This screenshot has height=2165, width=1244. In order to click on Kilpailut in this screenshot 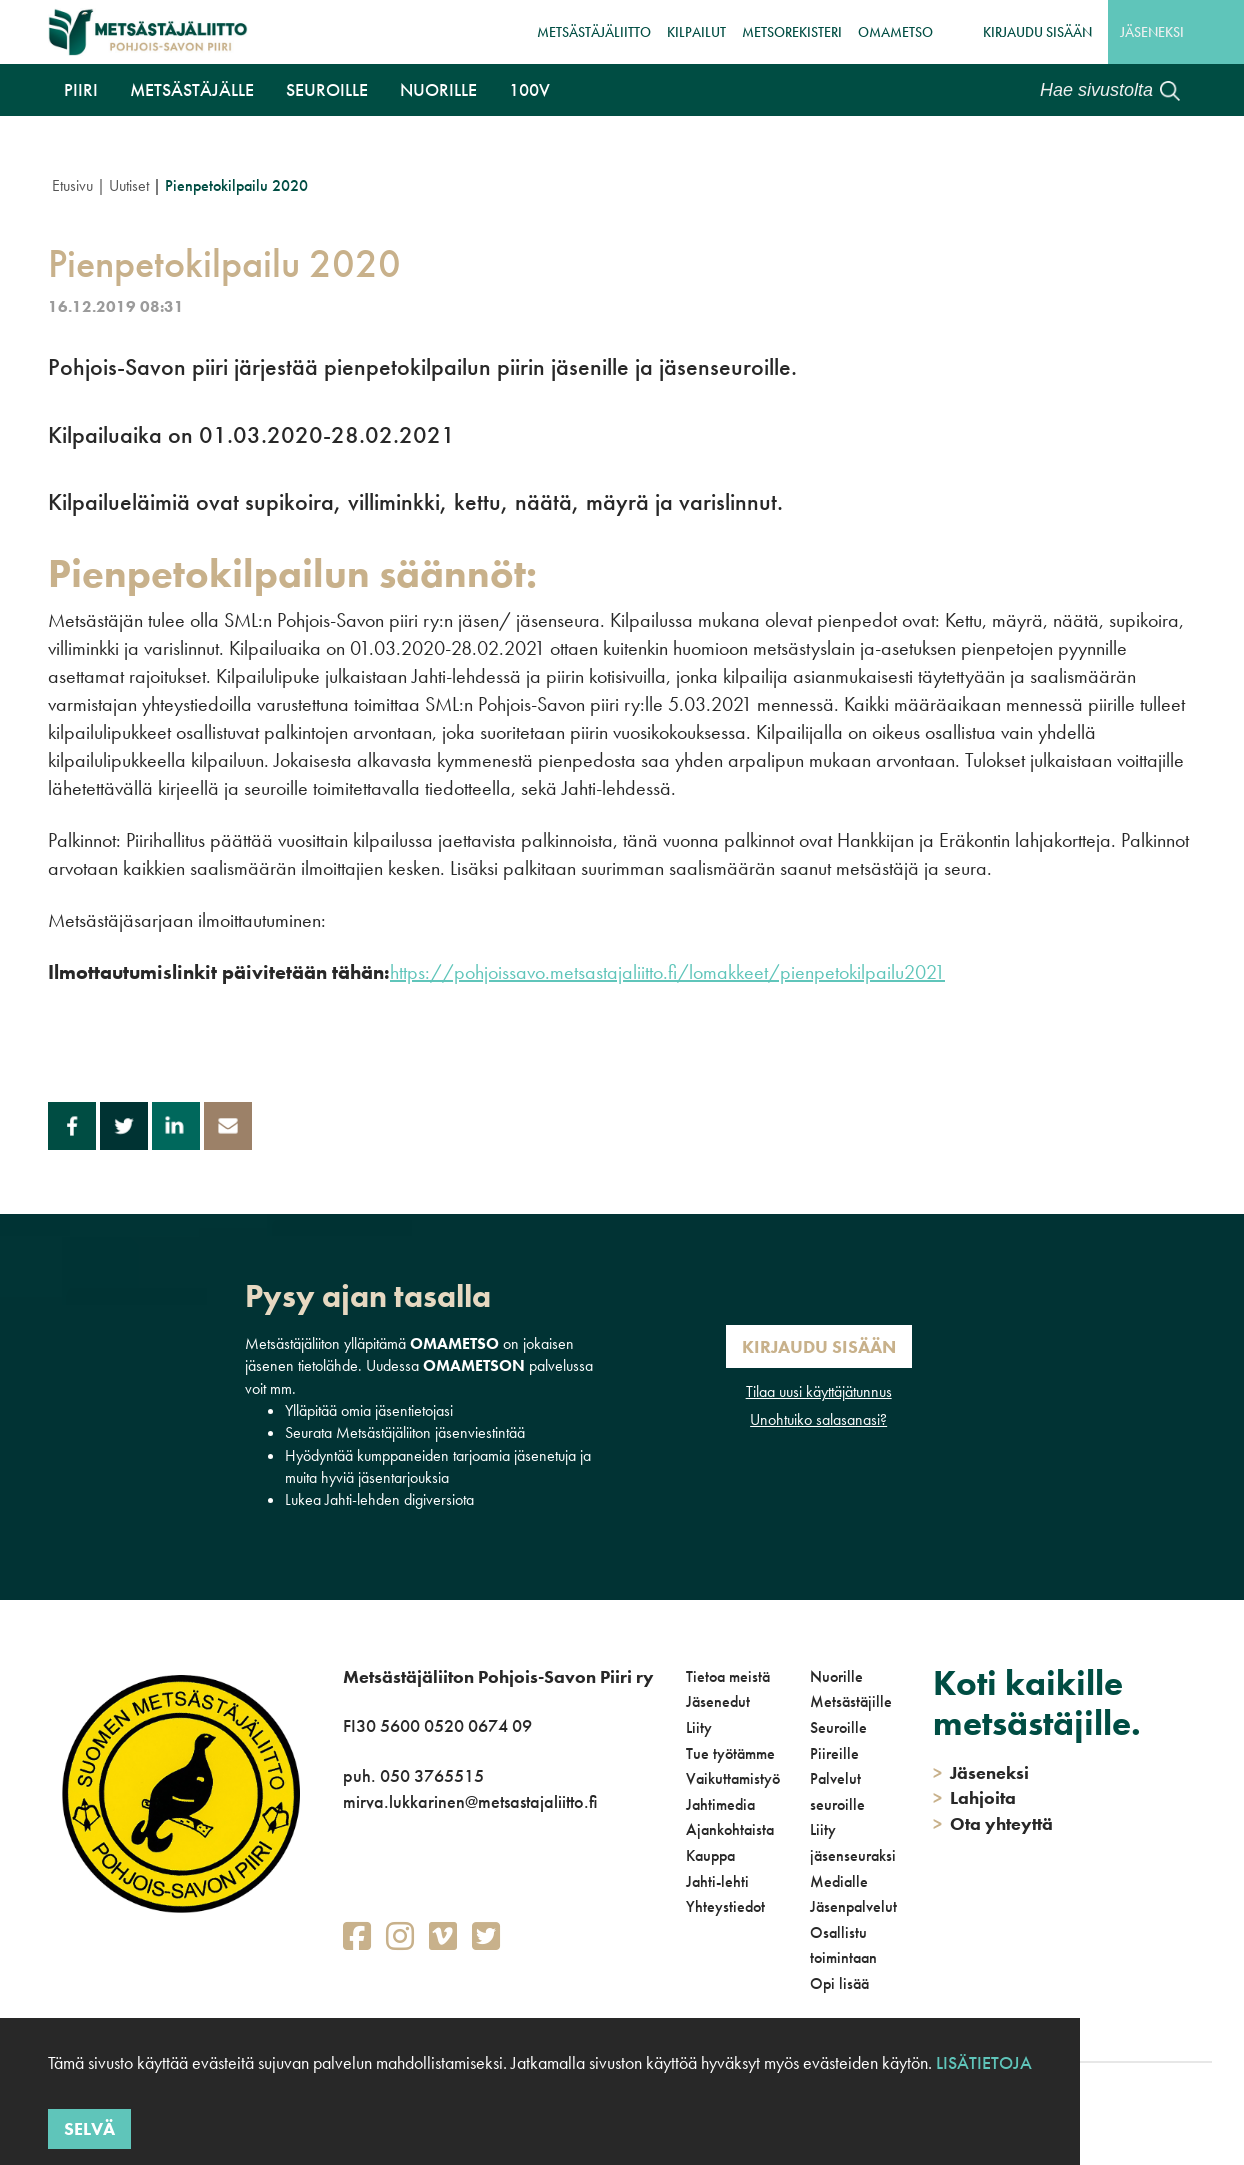, I will do `click(696, 32)`.